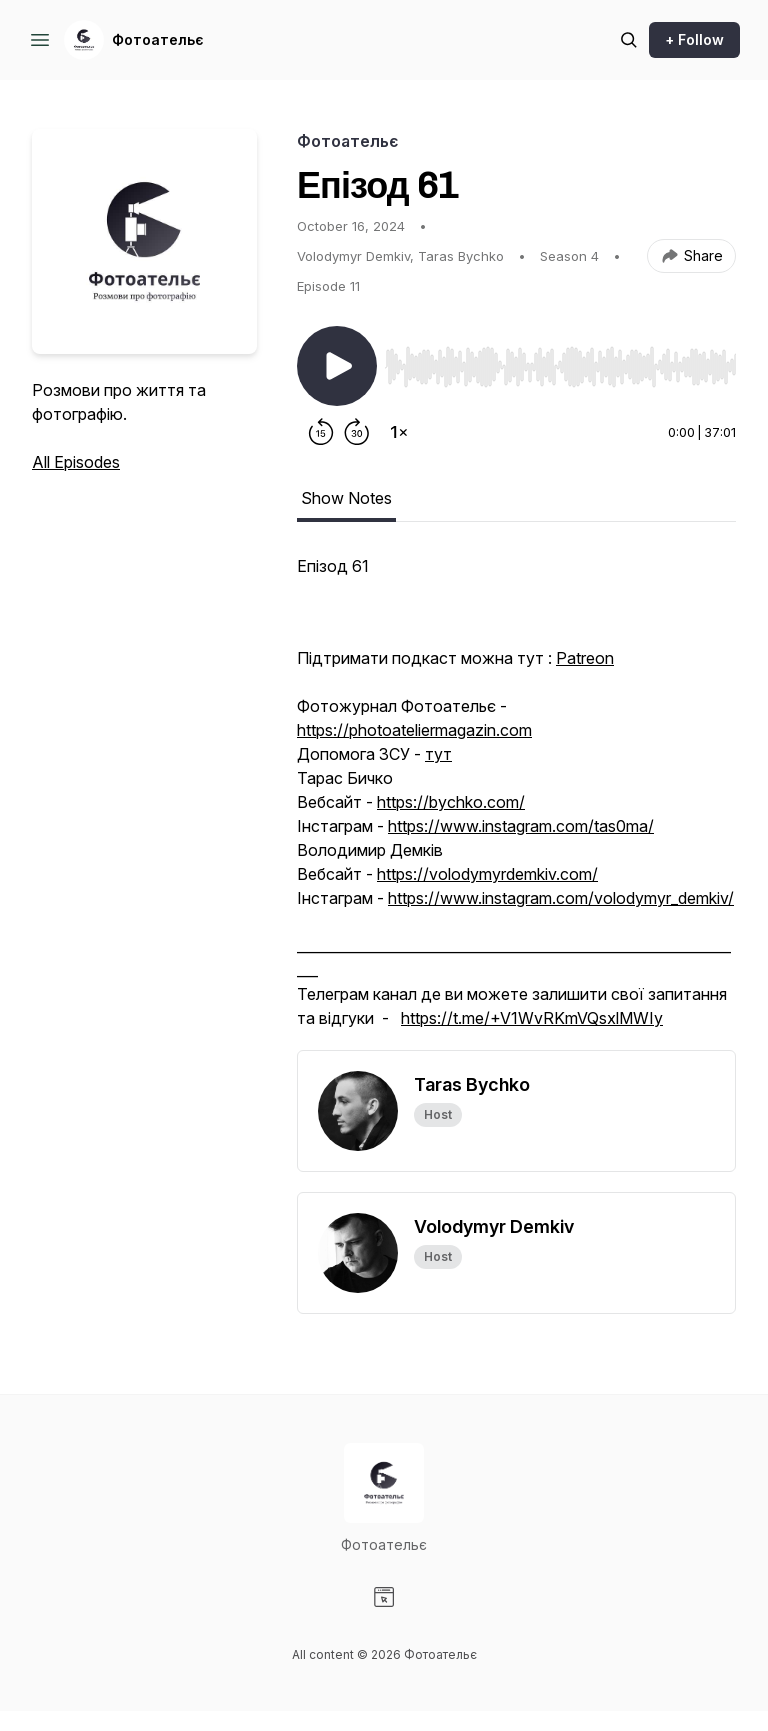 This screenshot has height=1731, width=768. Describe the element at coordinates (516, 802) in the screenshot. I see `[tabpanel]` at that location.